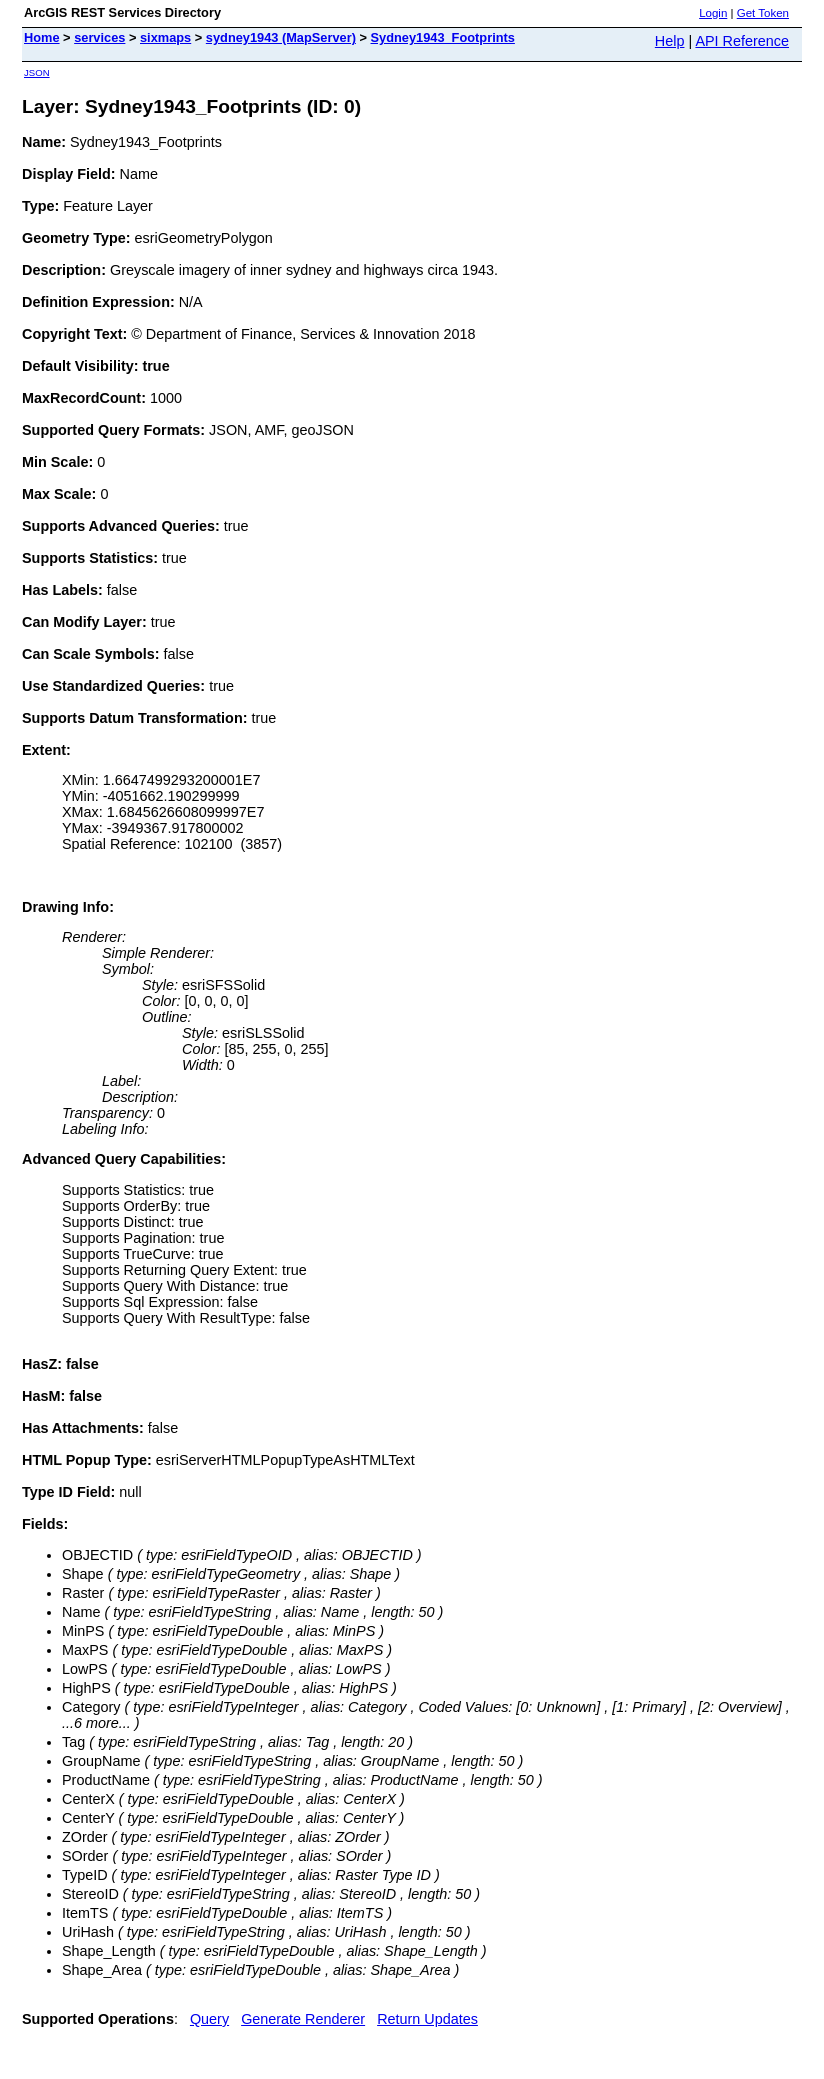 The image size is (824, 2079). What do you see at coordinates (443, 37) in the screenshot?
I see `Sydney1943_Footprints` at bounding box center [443, 37].